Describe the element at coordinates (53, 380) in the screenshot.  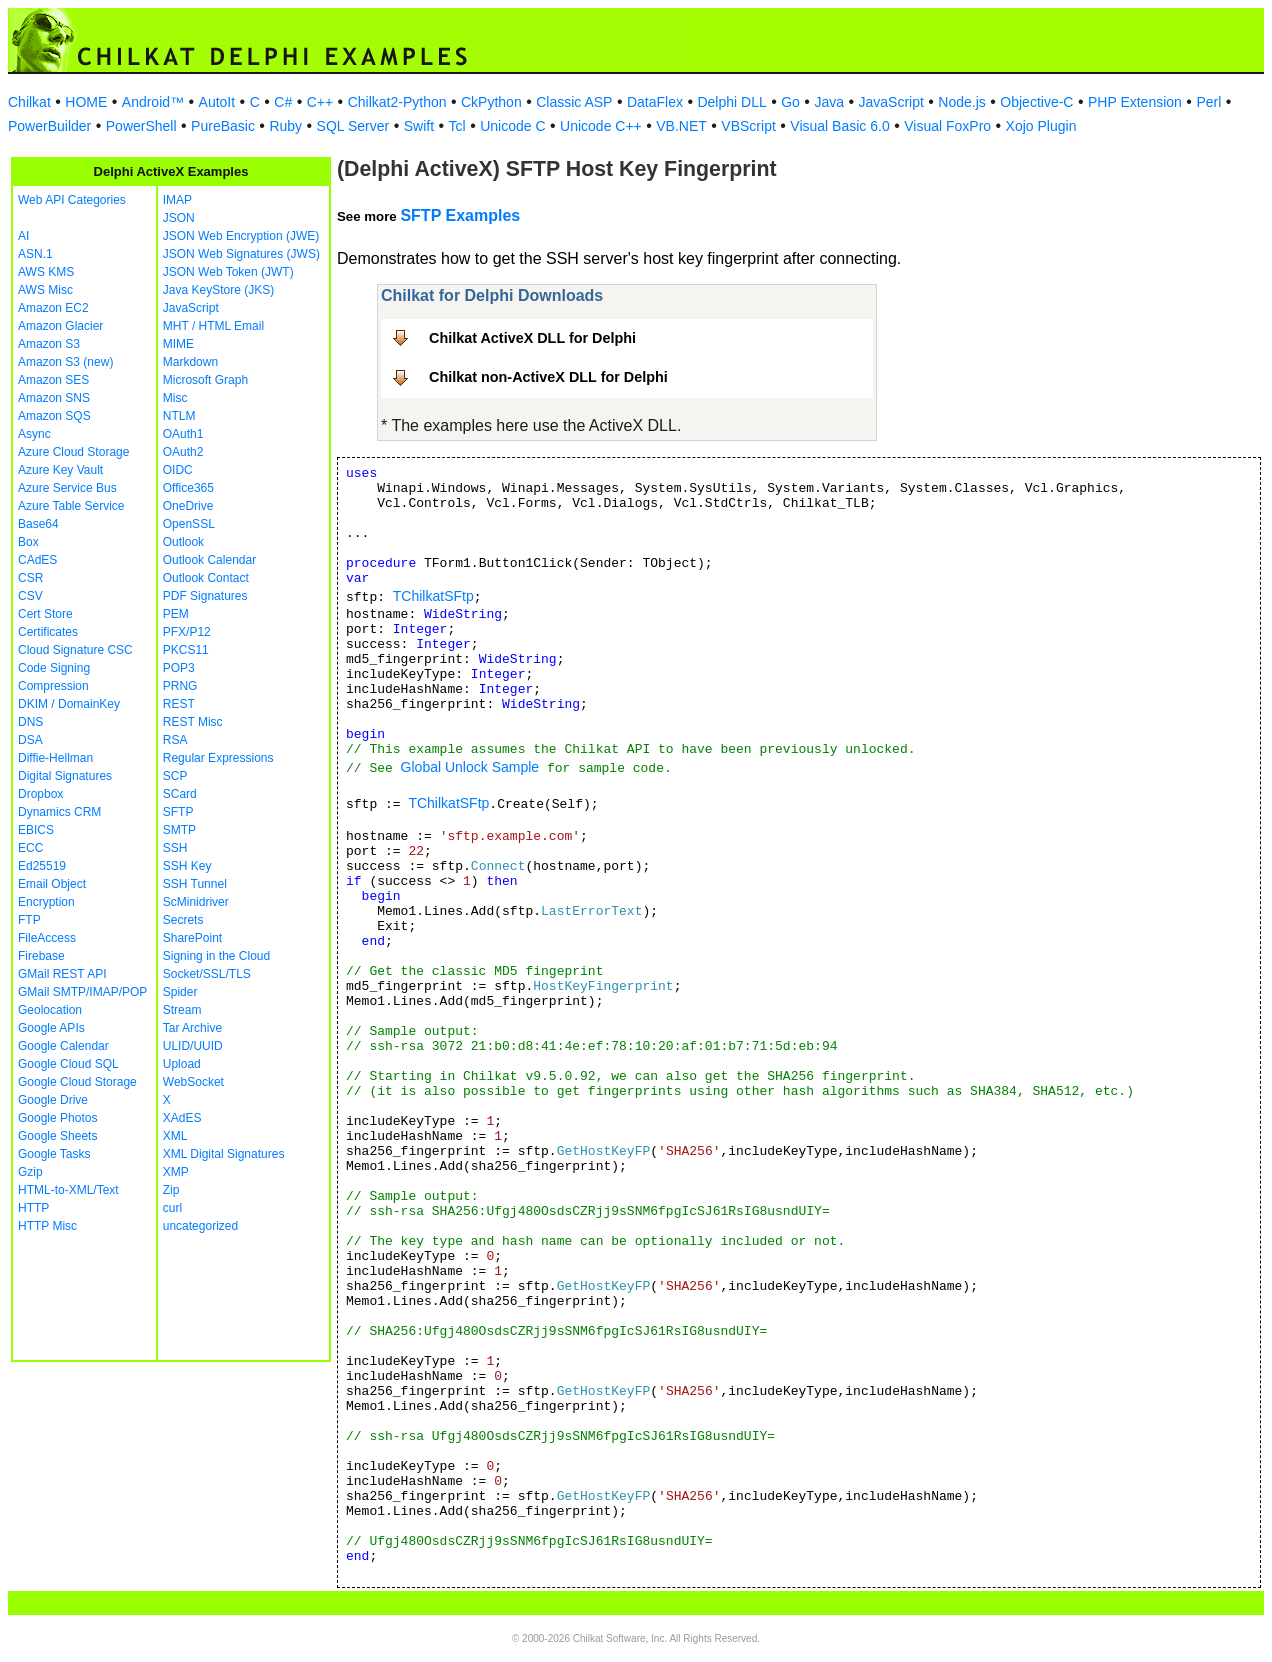
I see `Amazon SES` at that location.